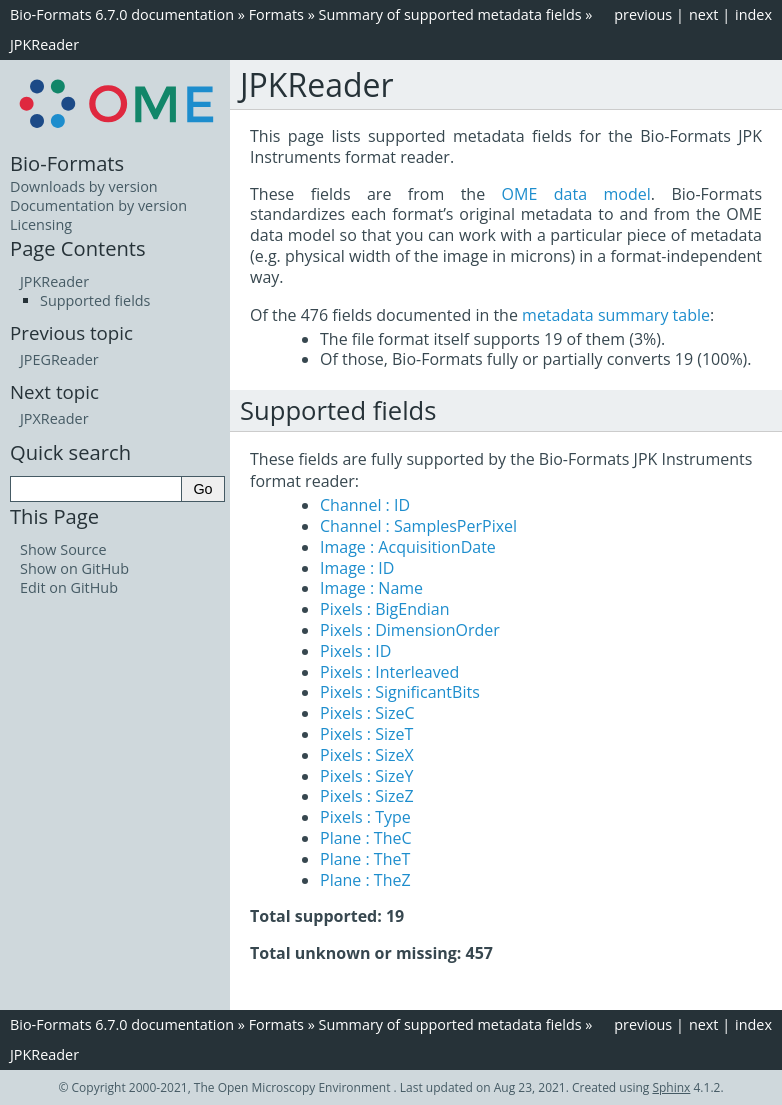 The width and height of the screenshot is (782, 1105). Describe the element at coordinates (367, 796) in the screenshot. I see `Pixels : SizeZ` at that location.